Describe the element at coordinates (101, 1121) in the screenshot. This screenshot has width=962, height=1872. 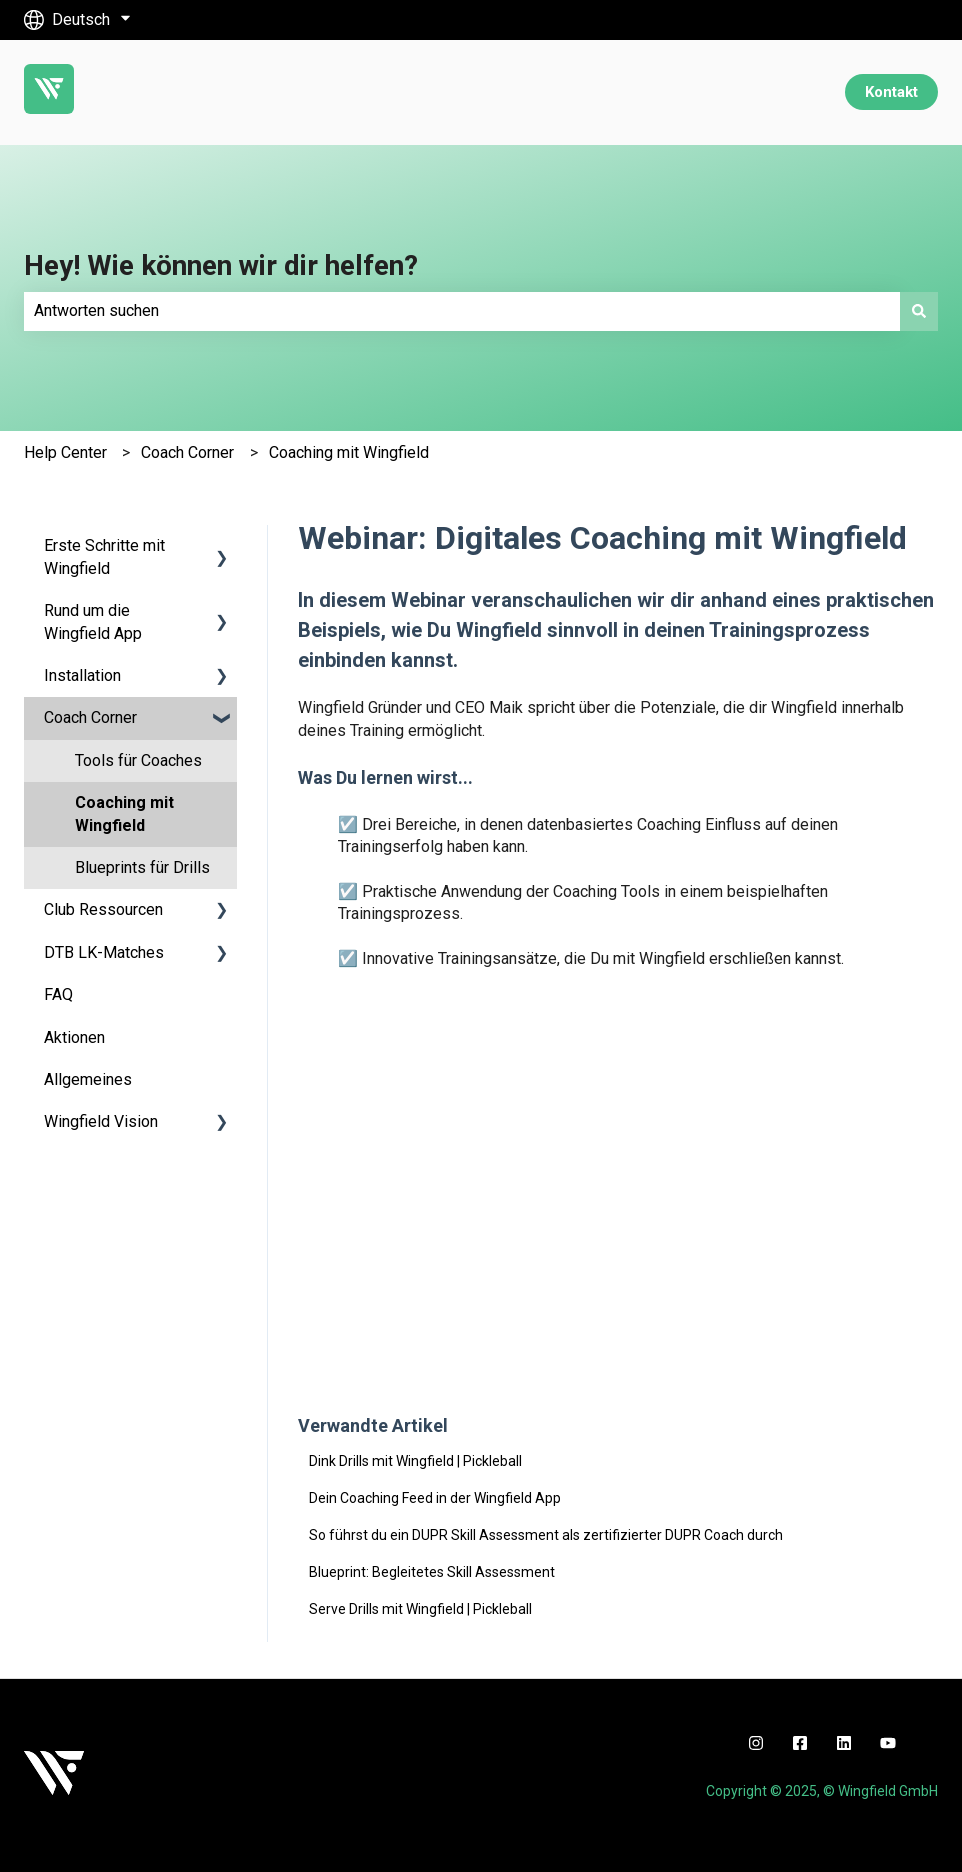
I see `Wingfield Vision [menuitem]` at that location.